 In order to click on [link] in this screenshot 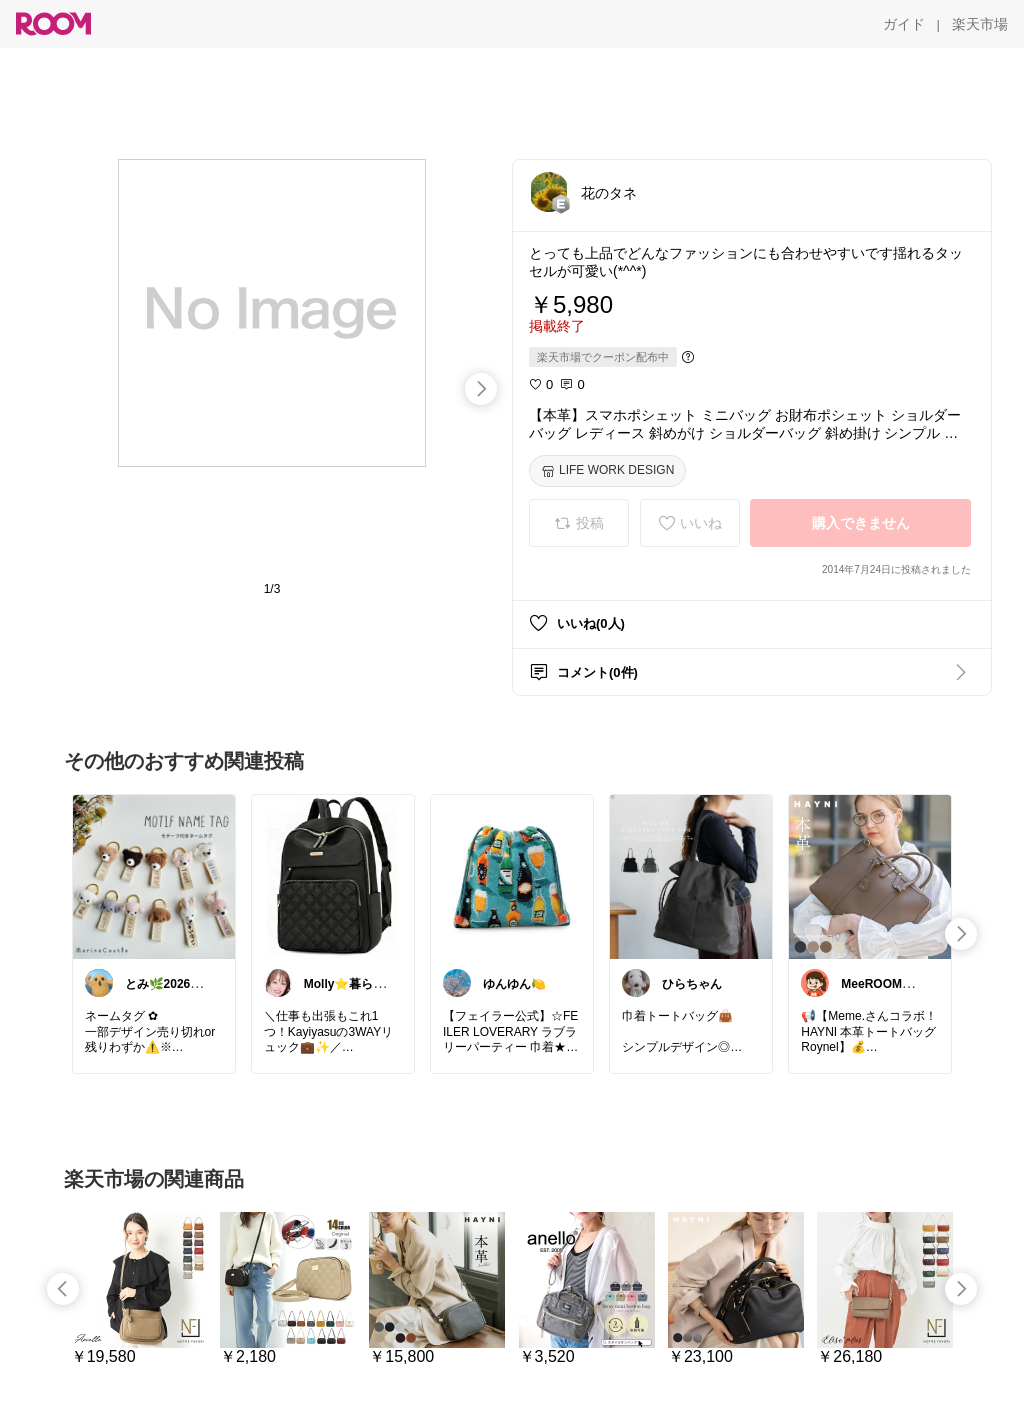, I will do `click(154, 876)`.